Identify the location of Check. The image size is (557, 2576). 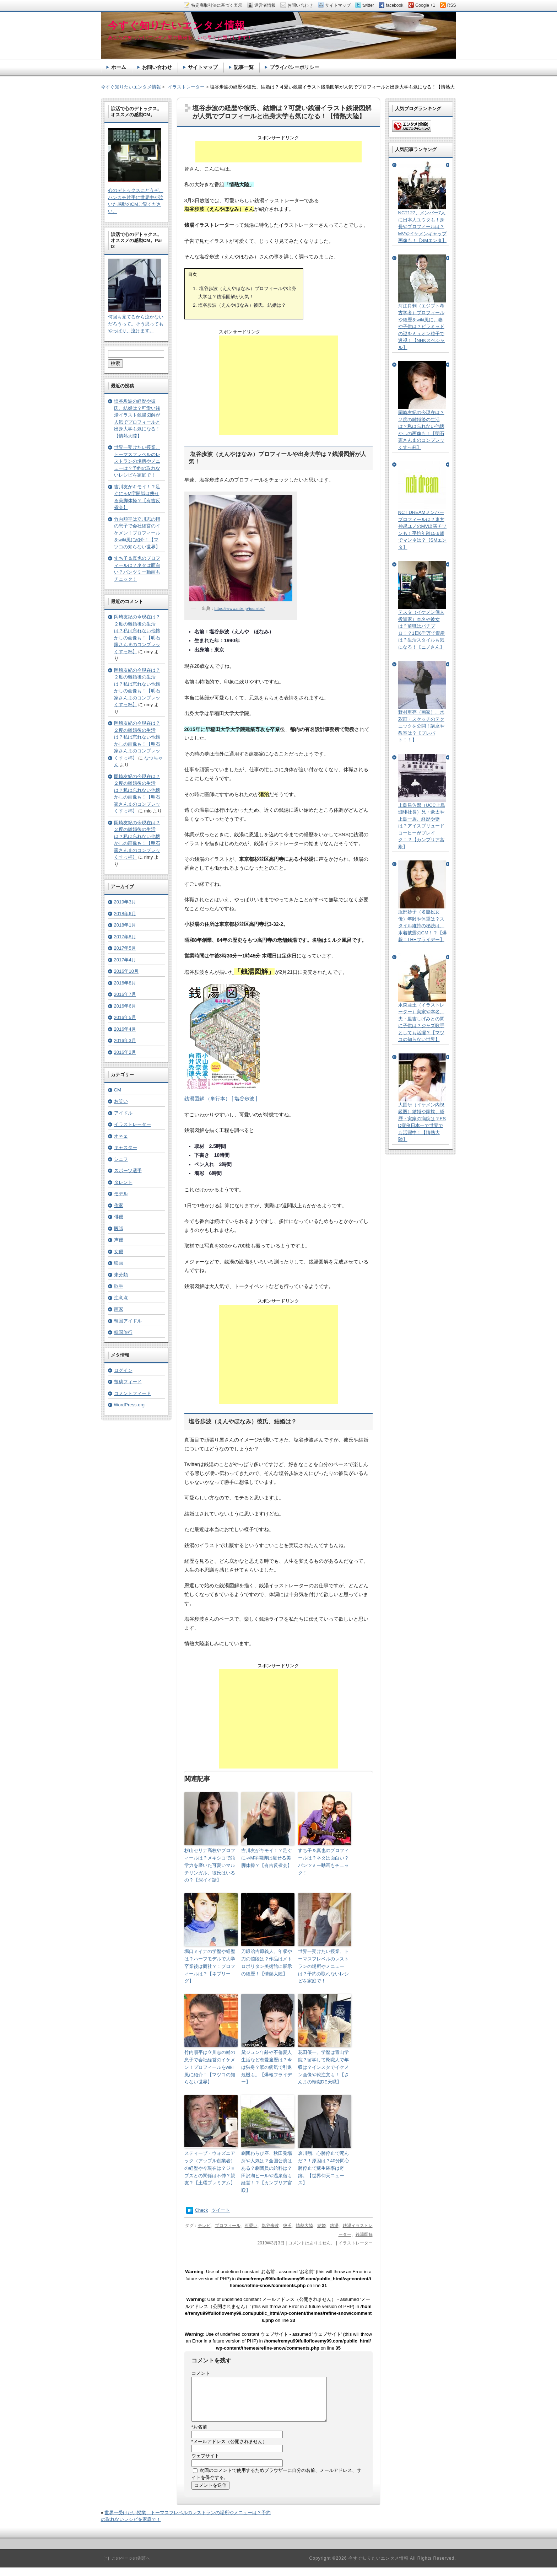
(201, 2210).